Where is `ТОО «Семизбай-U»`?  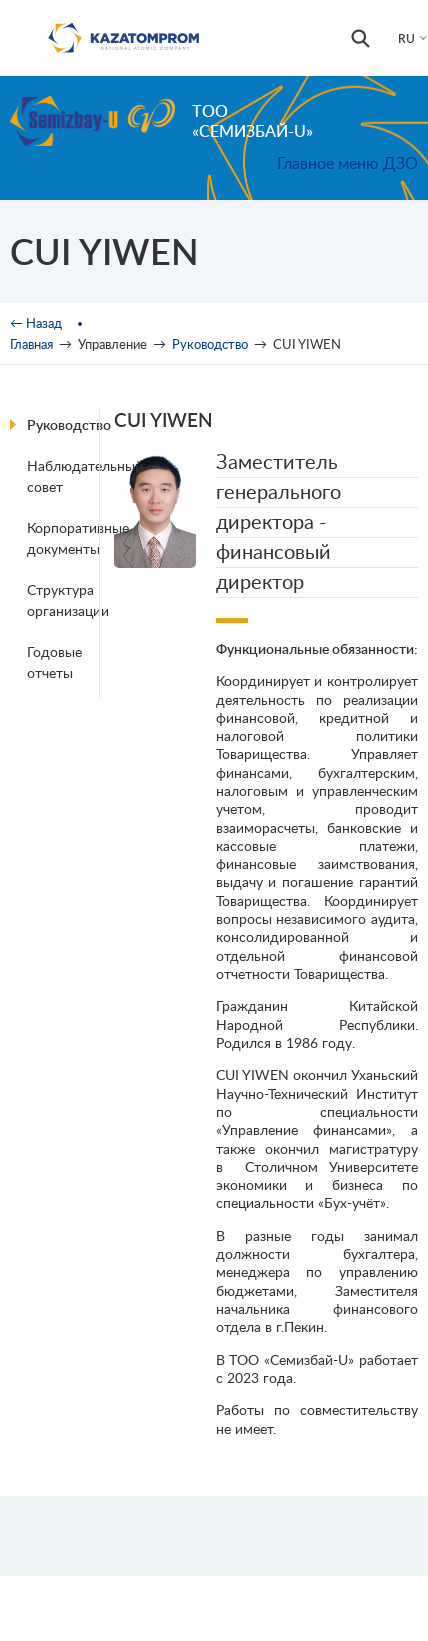 ТОО «Семизбай-U» is located at coordinates (252, 120).